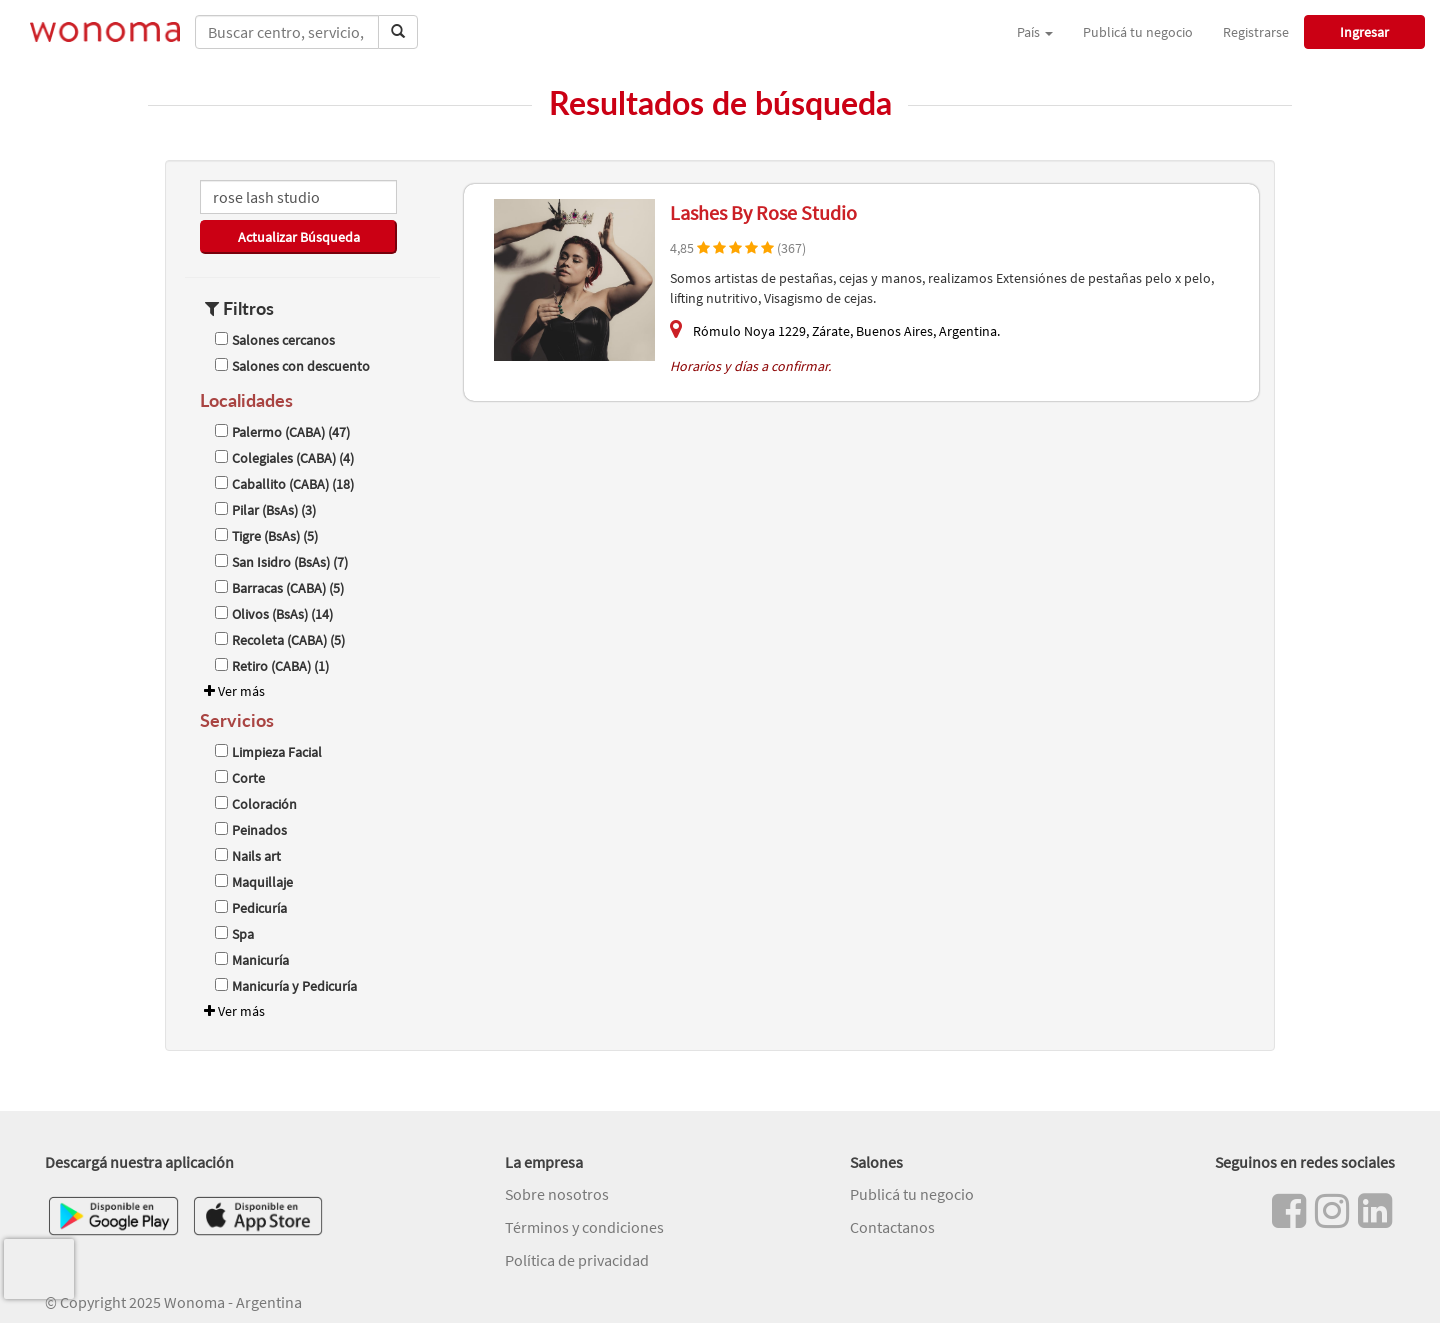  I want to click on Manicuría, so click(252, 960).